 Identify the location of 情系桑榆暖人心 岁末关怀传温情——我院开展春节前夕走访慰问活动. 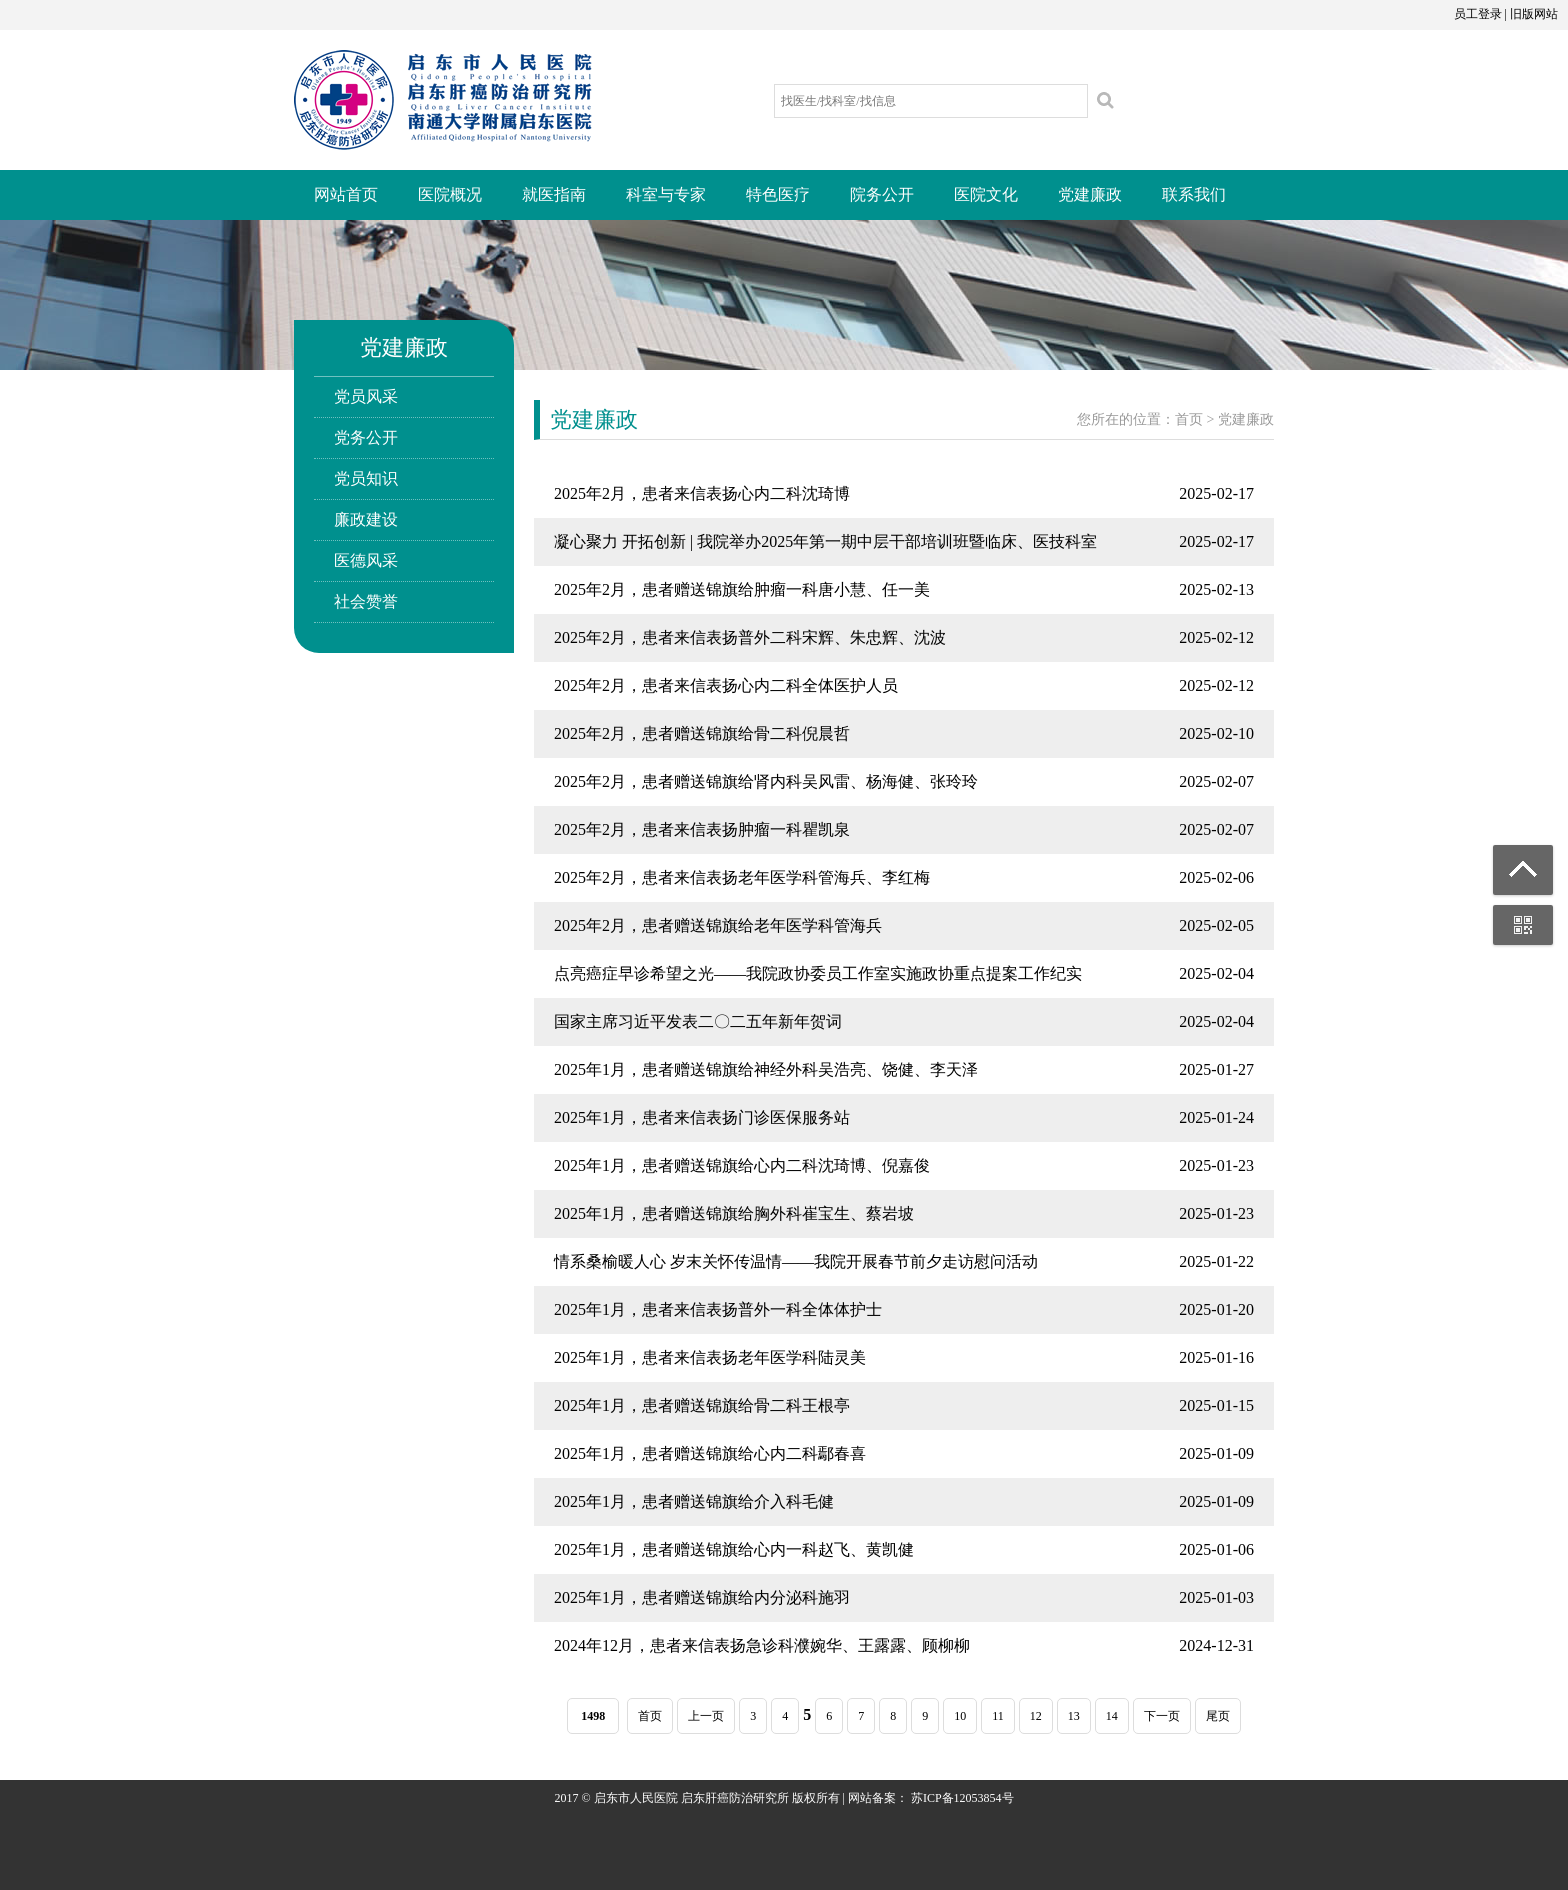
(796, 1261).